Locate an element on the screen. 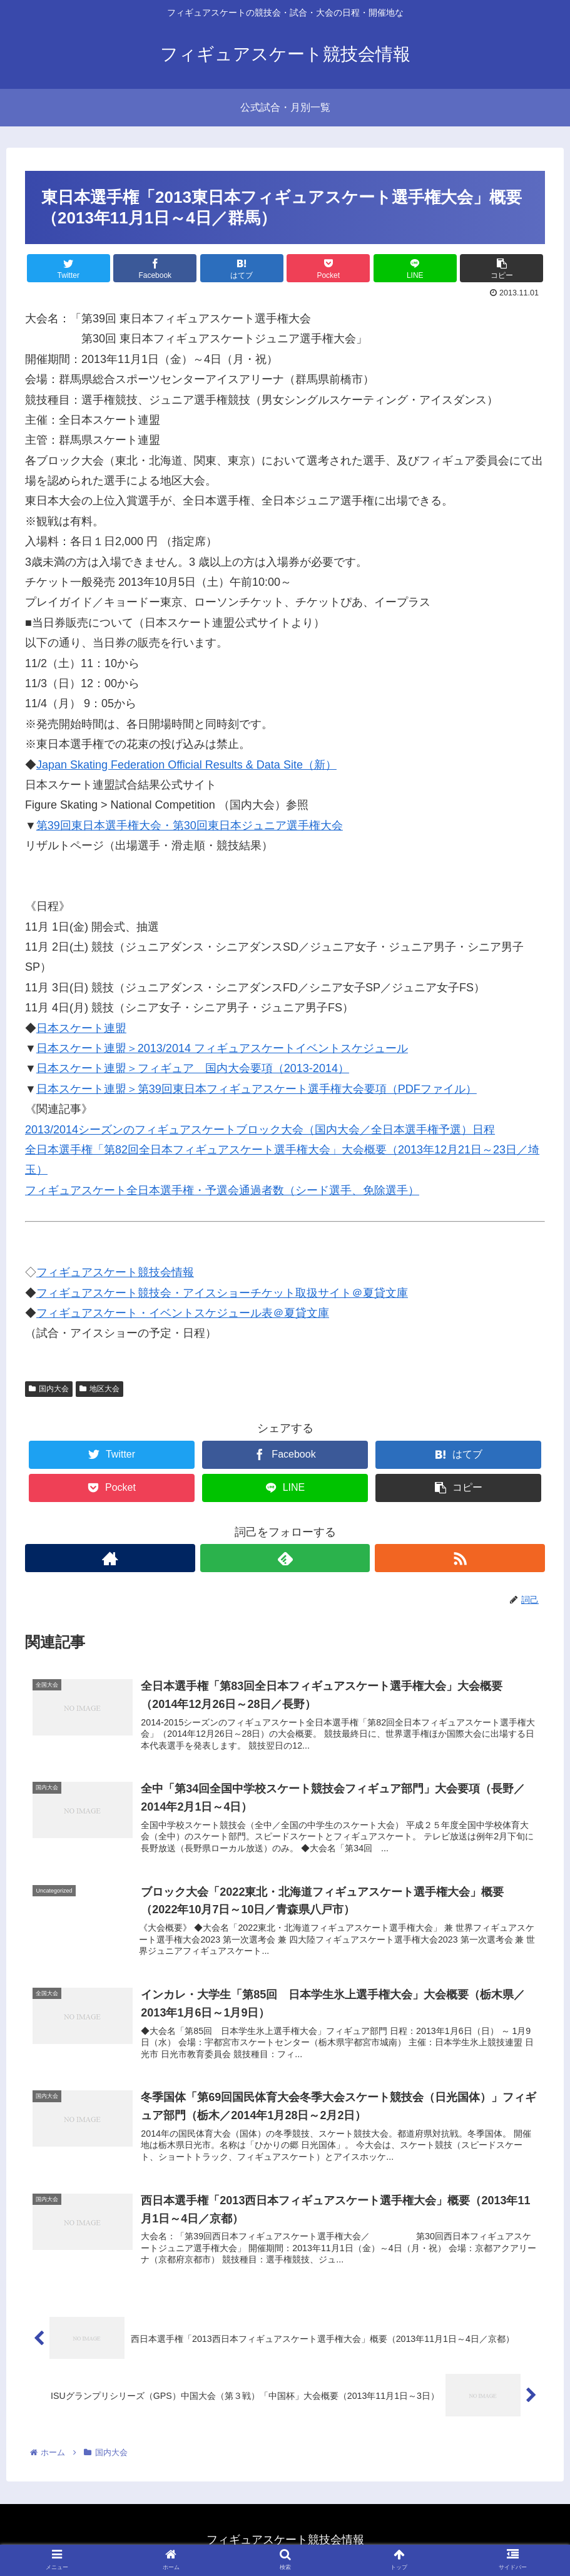 The height and width of the screenshot is (2576, 570). Japan Skating Federation Official Results & Data Site（新） is located at coordinates (186, 765).